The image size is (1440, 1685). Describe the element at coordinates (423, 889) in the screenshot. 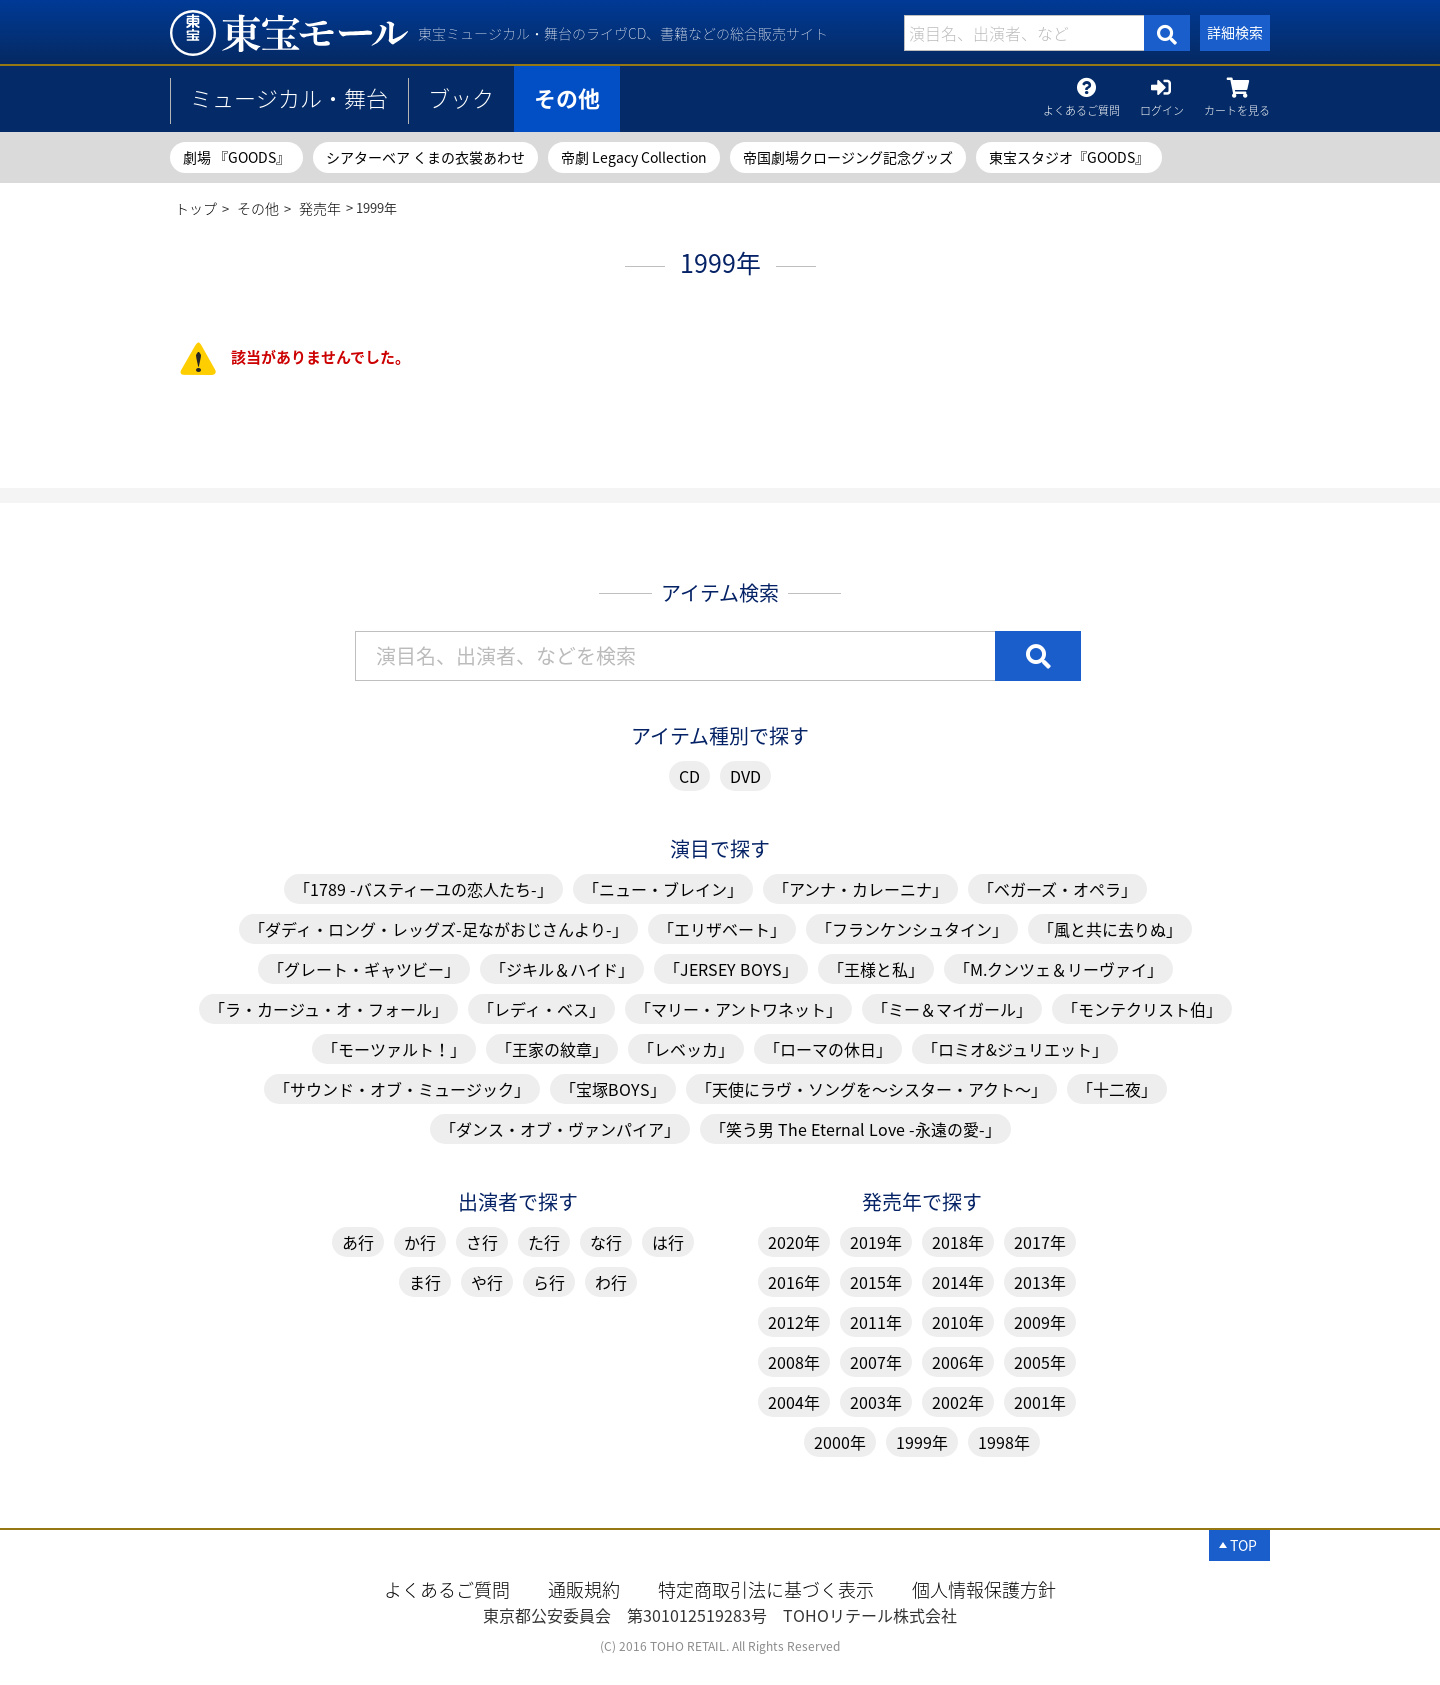

I see `「1789 -バスティーユの恋人たち-」` at that location.